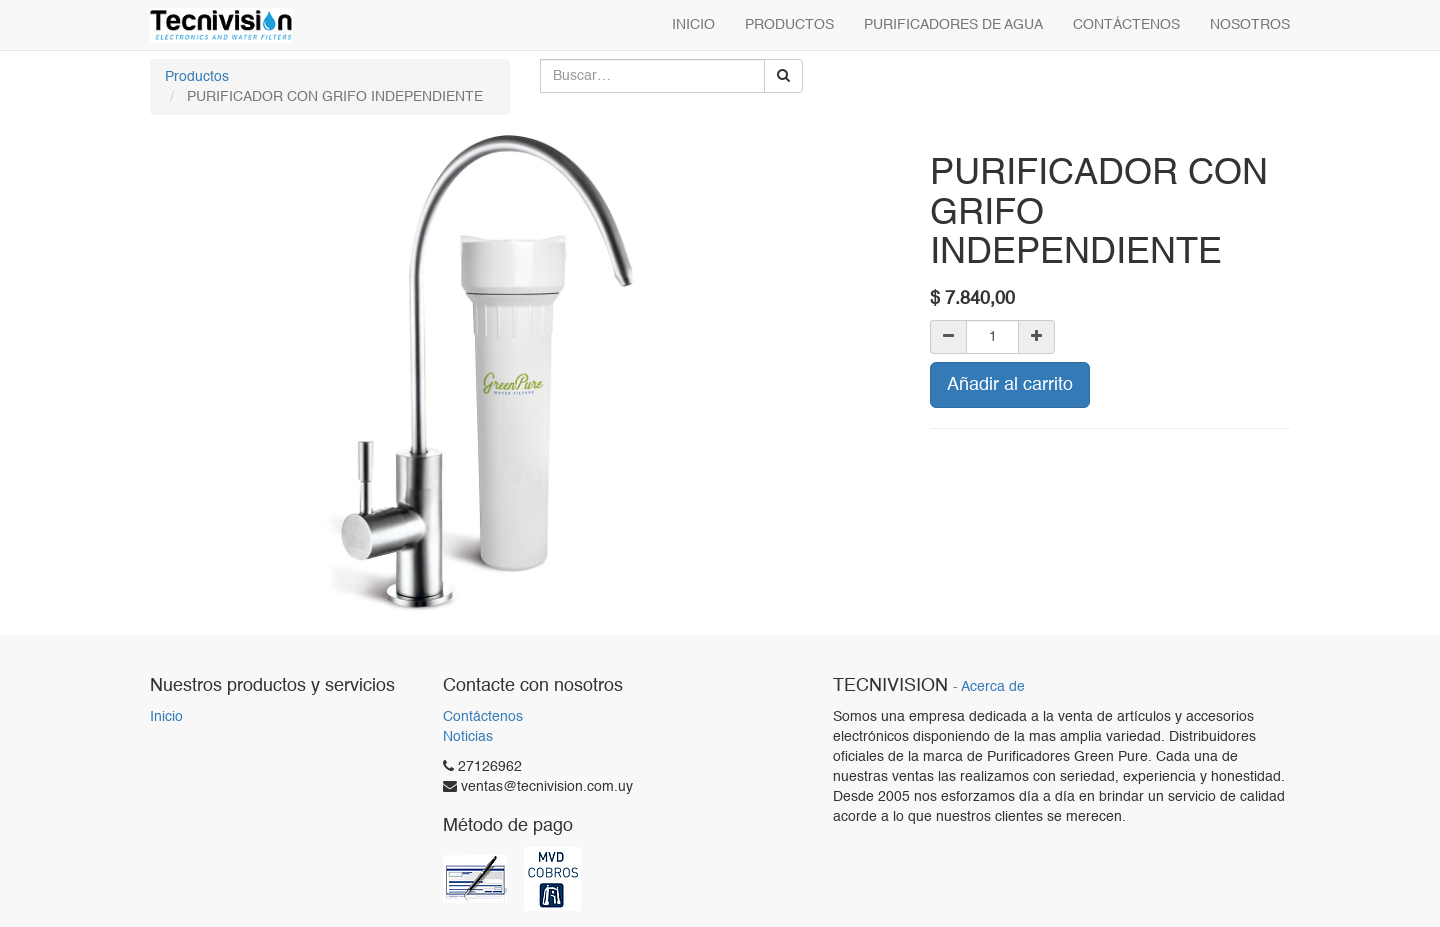  What do you see at coordinates (483, 717) in the screenshot?
I see `Contáctenos` at bounding box center [483, 717].